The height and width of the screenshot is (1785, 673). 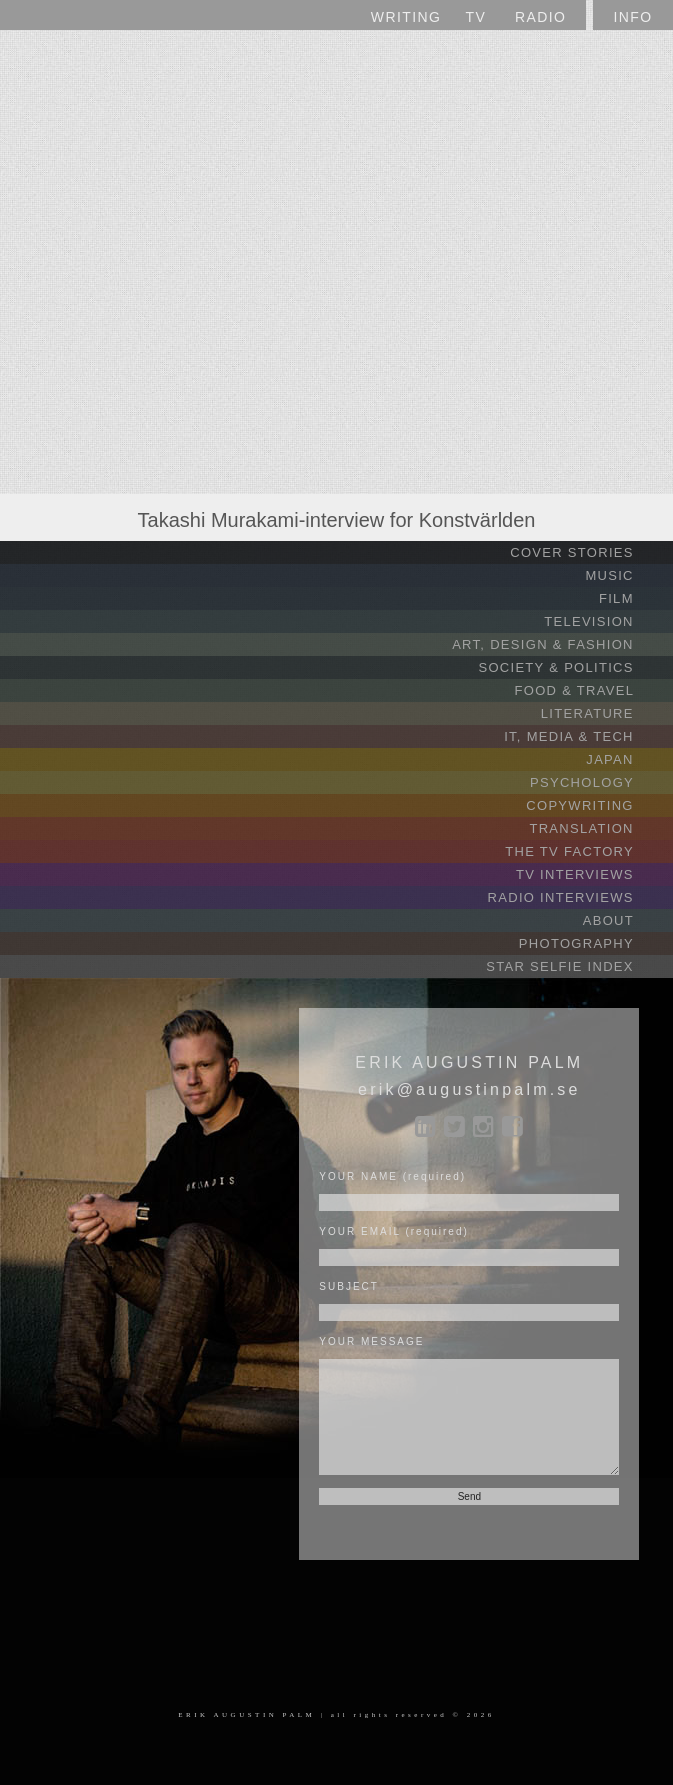 What do you see at coordinates (540, 17) in the screenshot?
I see `RADIO` at bounding box center [540, 17].